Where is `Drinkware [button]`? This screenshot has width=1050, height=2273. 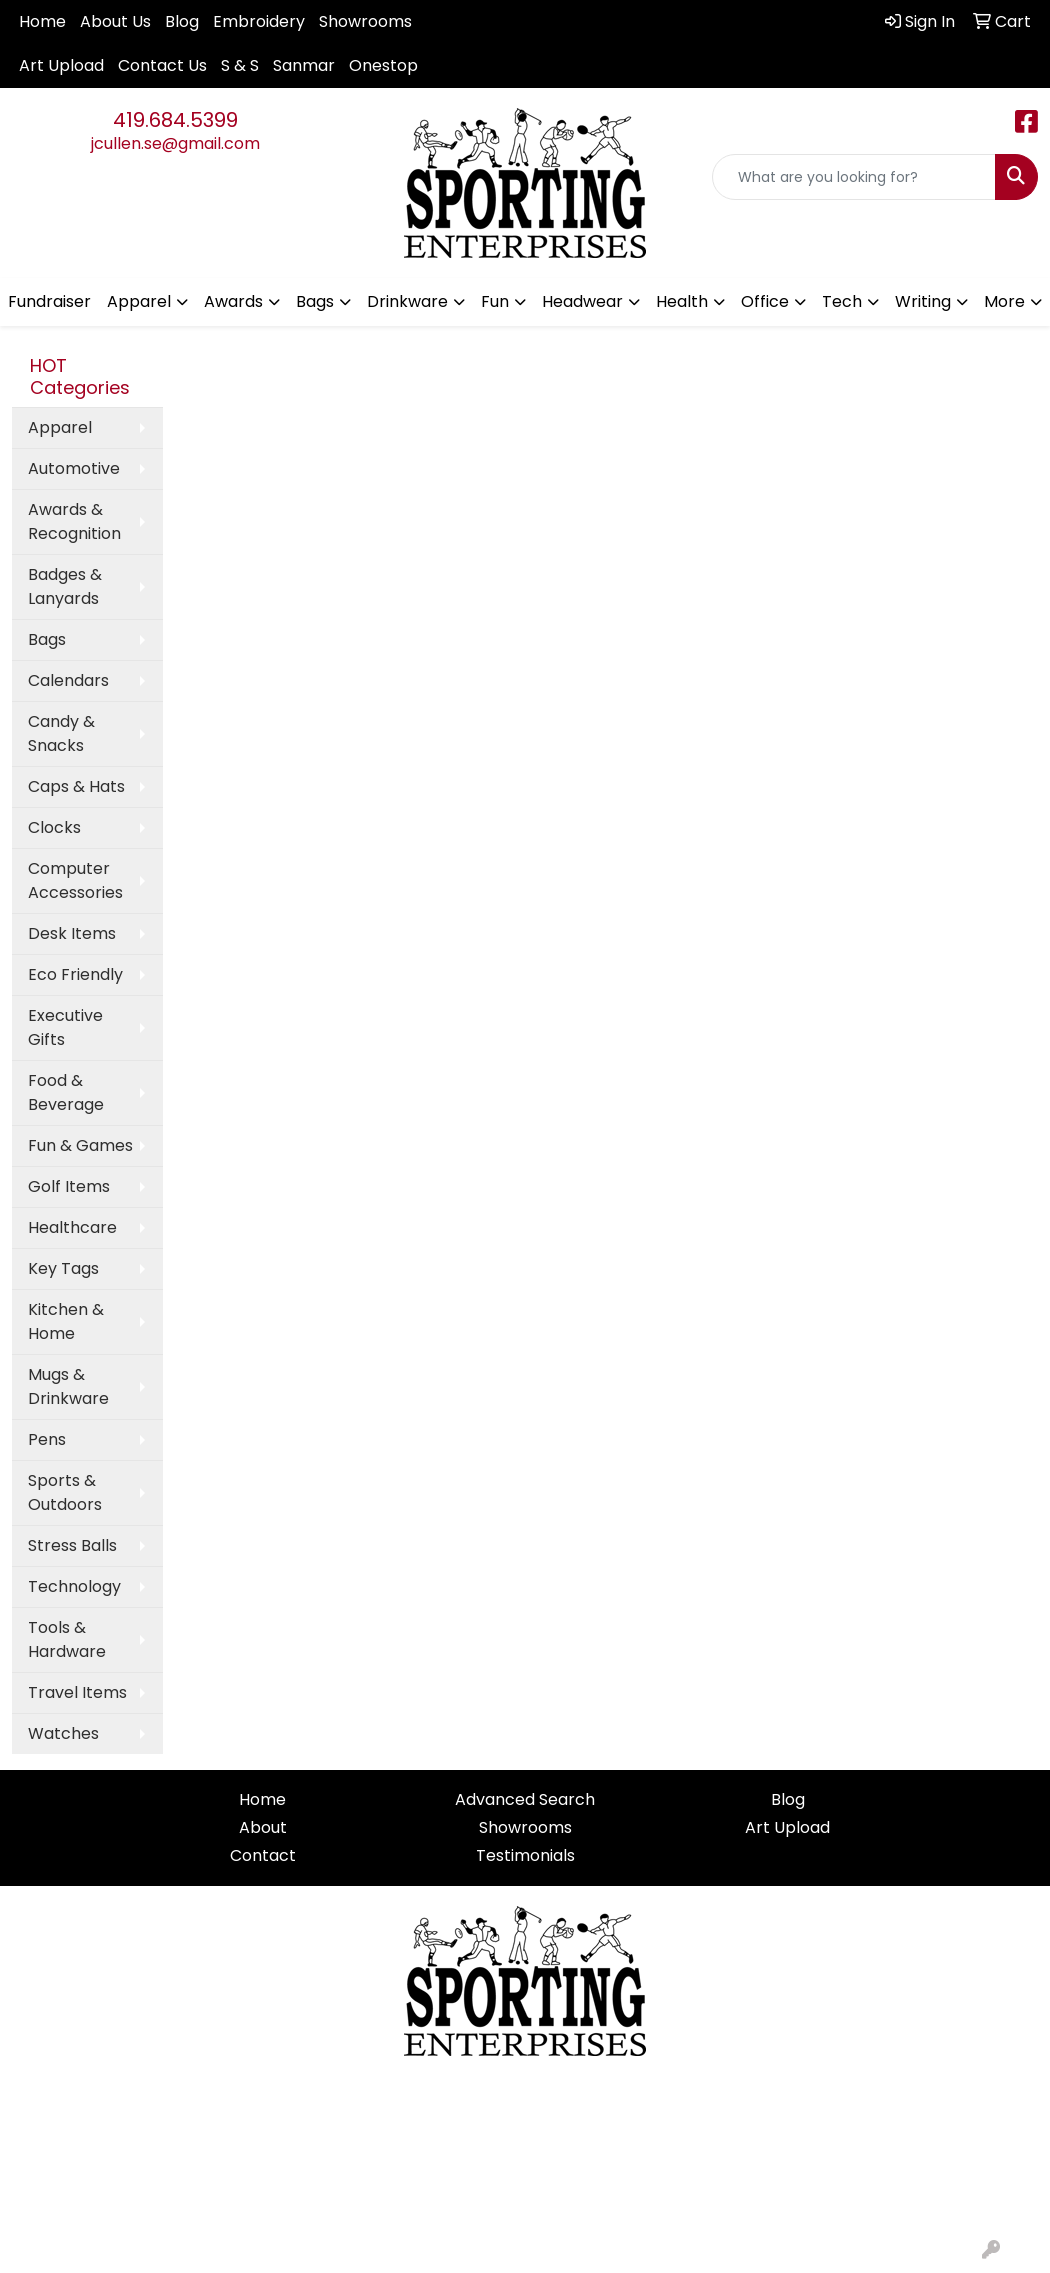
Drinkware [button] is located at coordinates (407, 301).